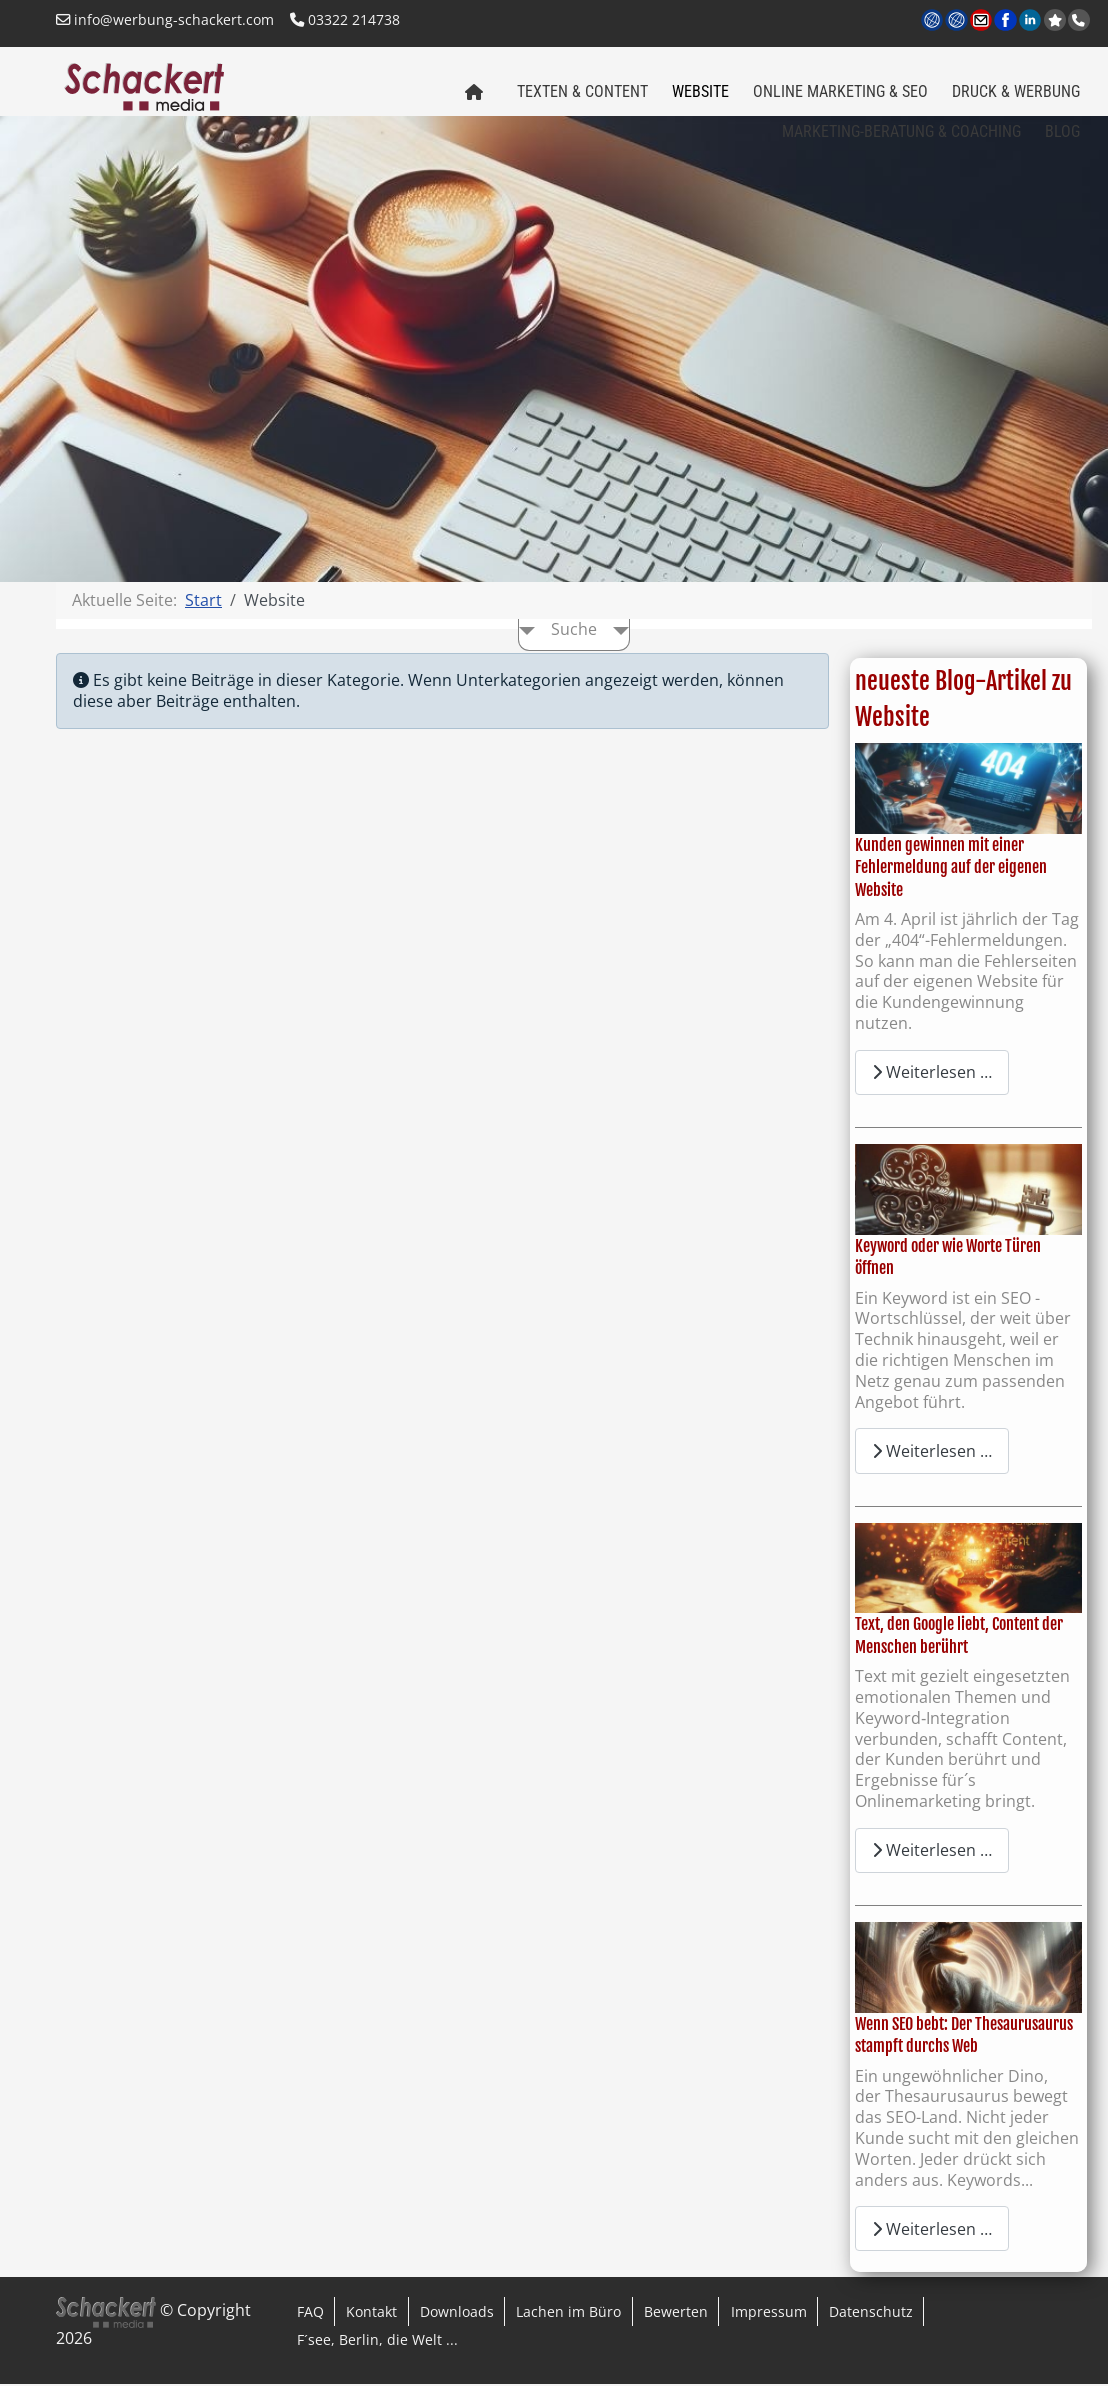 The width and height of the screenshot is (1108, 2386). I want to click on Texten & Content, so click(582, 91).